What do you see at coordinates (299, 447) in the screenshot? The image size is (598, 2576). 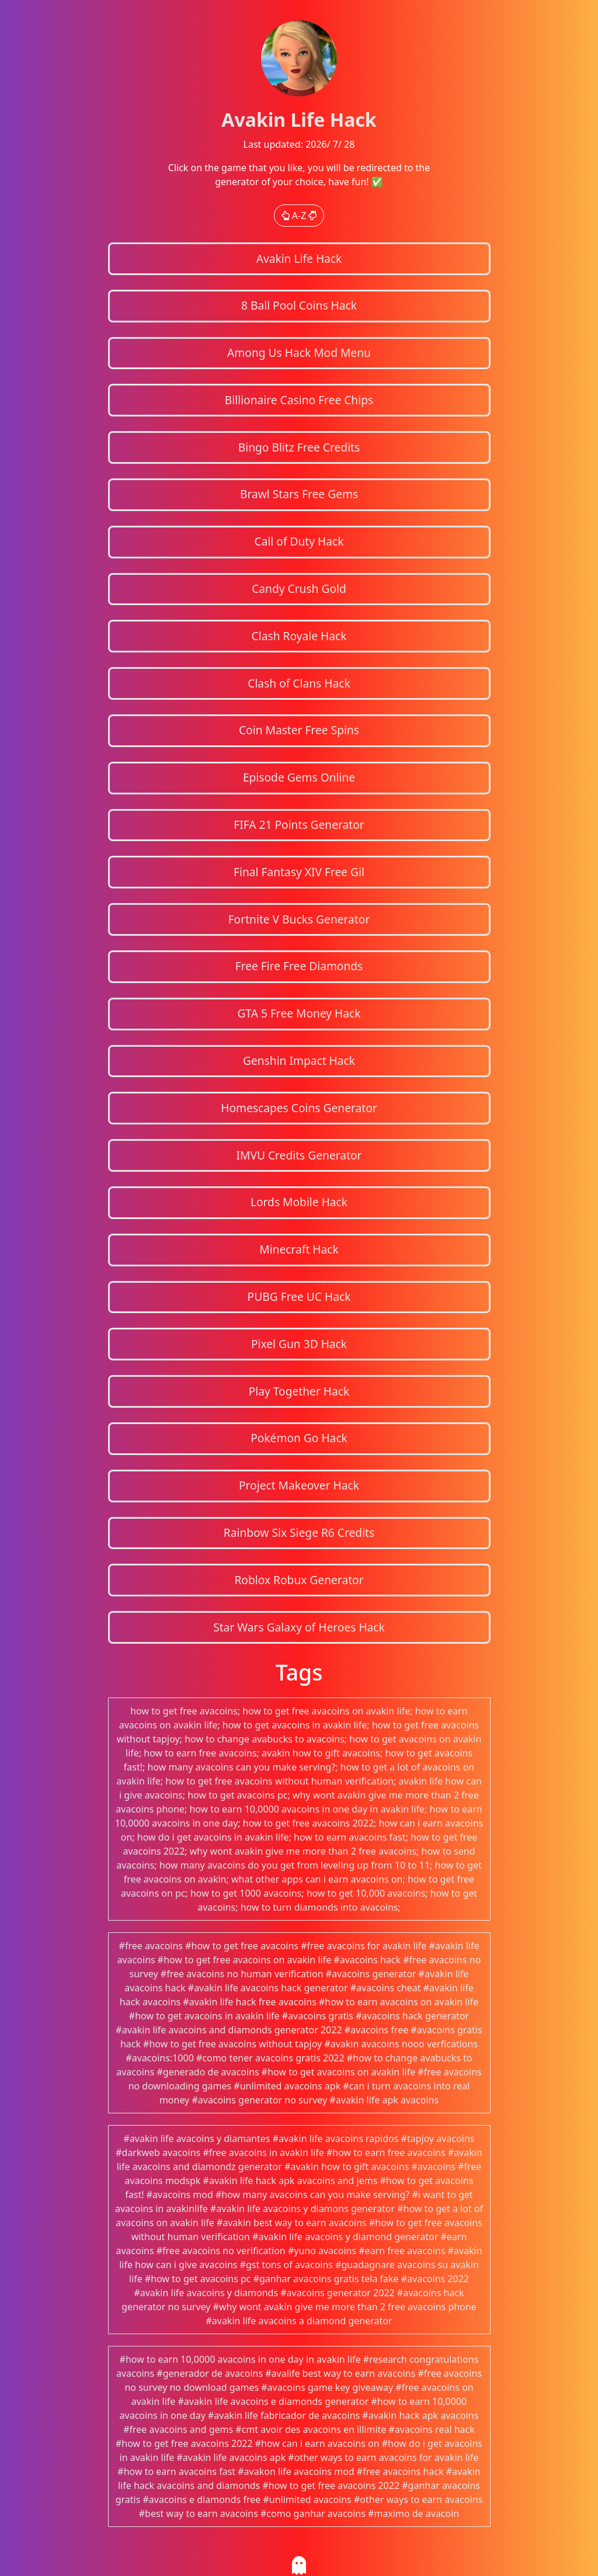 I see `Bingo Blitz Free Credits` at bounding box center [299, 447].